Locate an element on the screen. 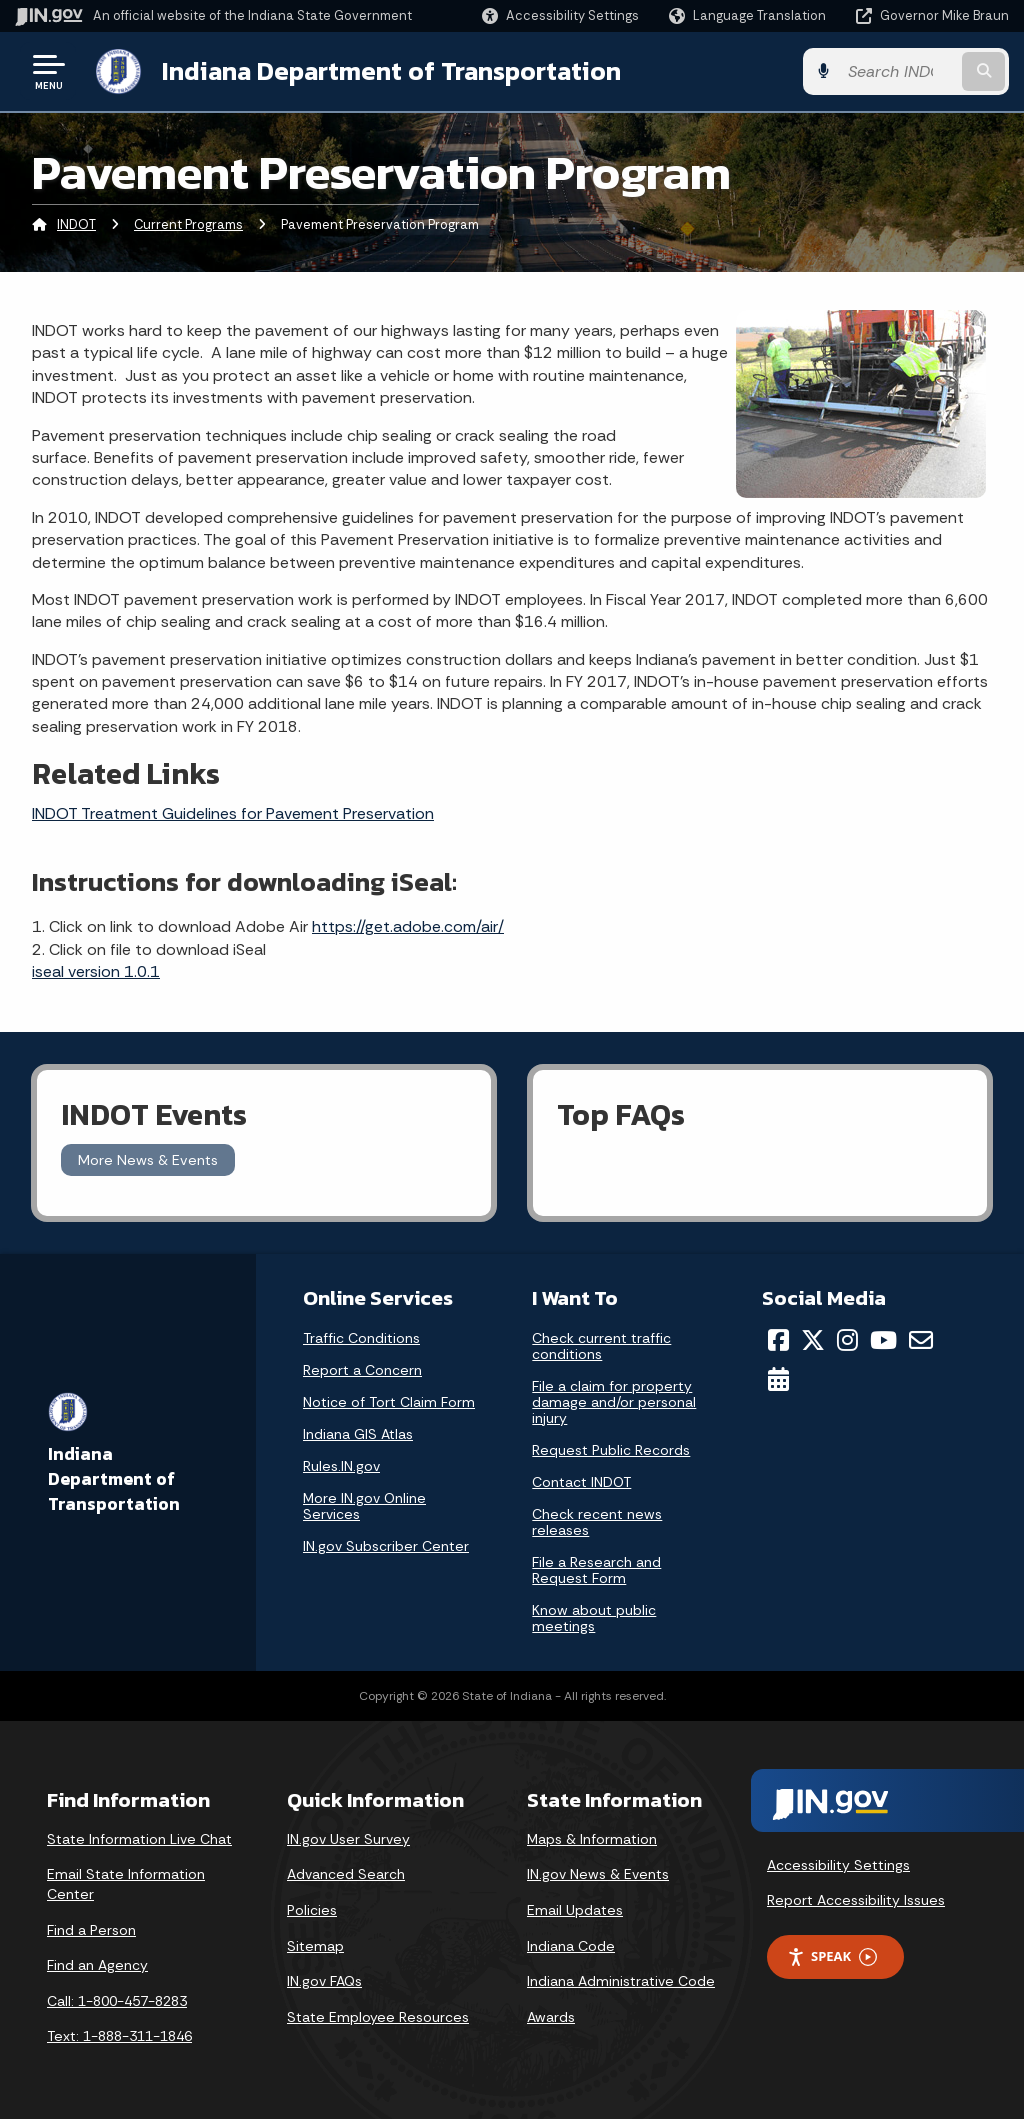 This screenshot has height=2119, width=1024. IN.gov News & Events is located at coordinates (598, 1874).